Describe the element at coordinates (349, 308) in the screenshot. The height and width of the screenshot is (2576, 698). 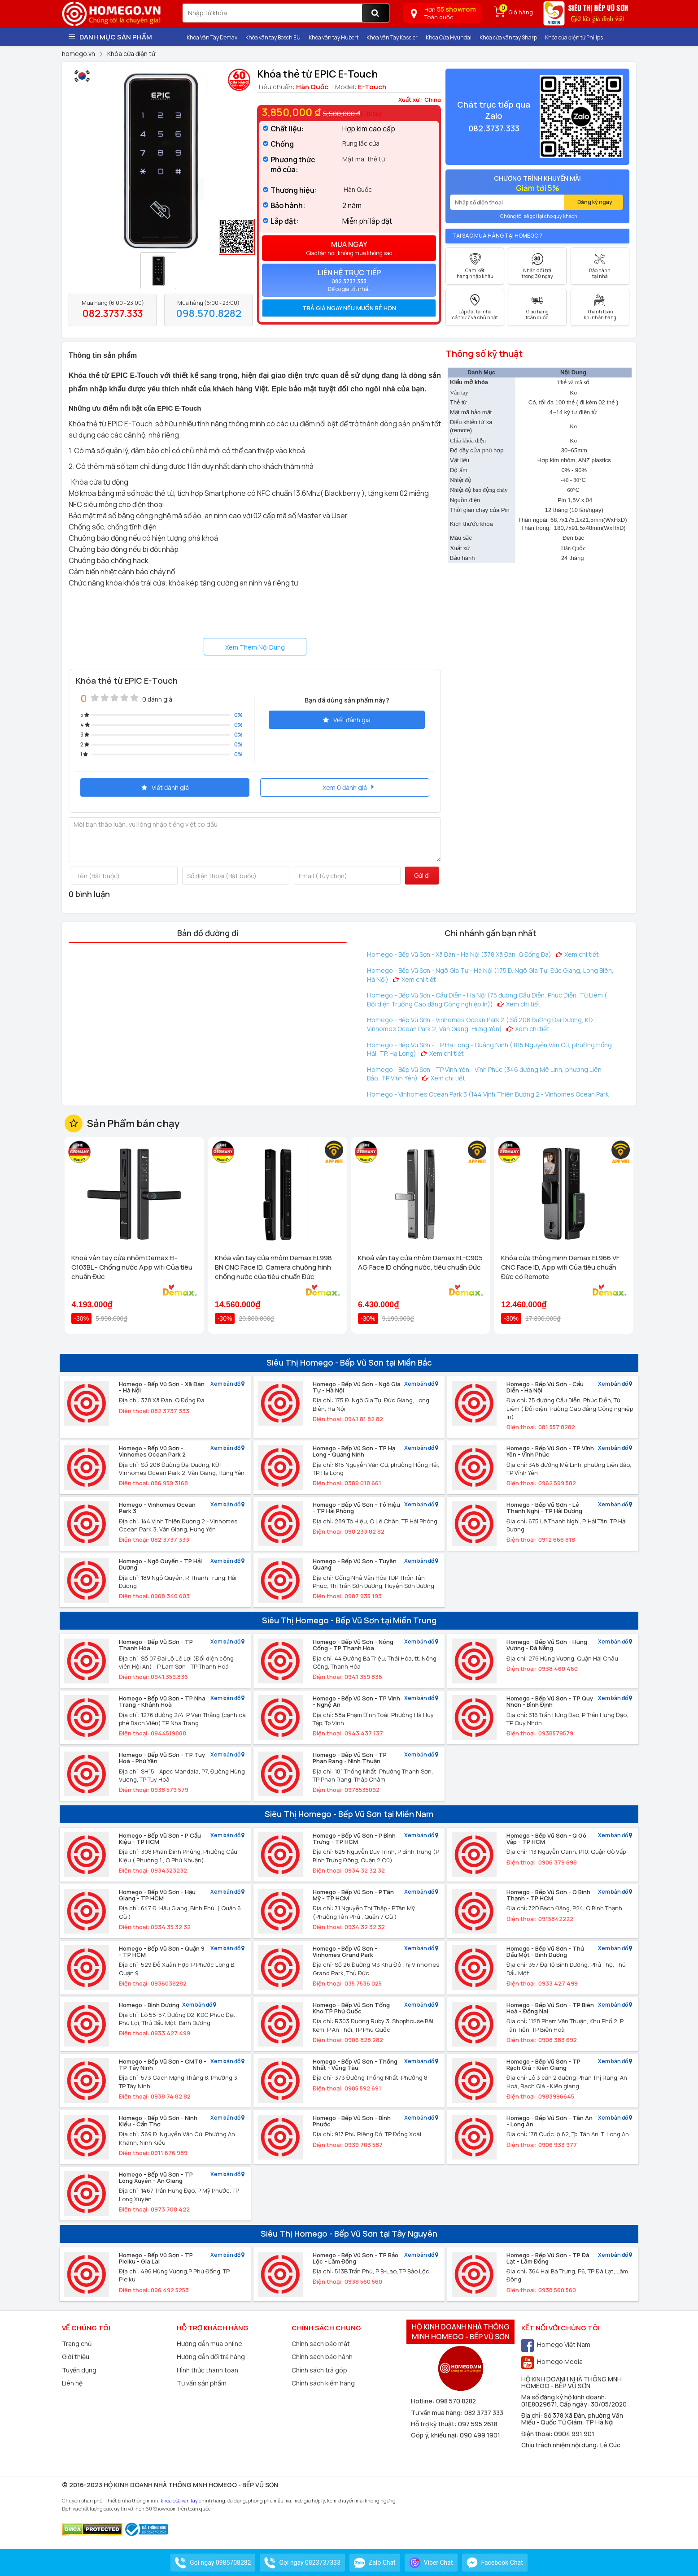
I see `[tab]` at that location.